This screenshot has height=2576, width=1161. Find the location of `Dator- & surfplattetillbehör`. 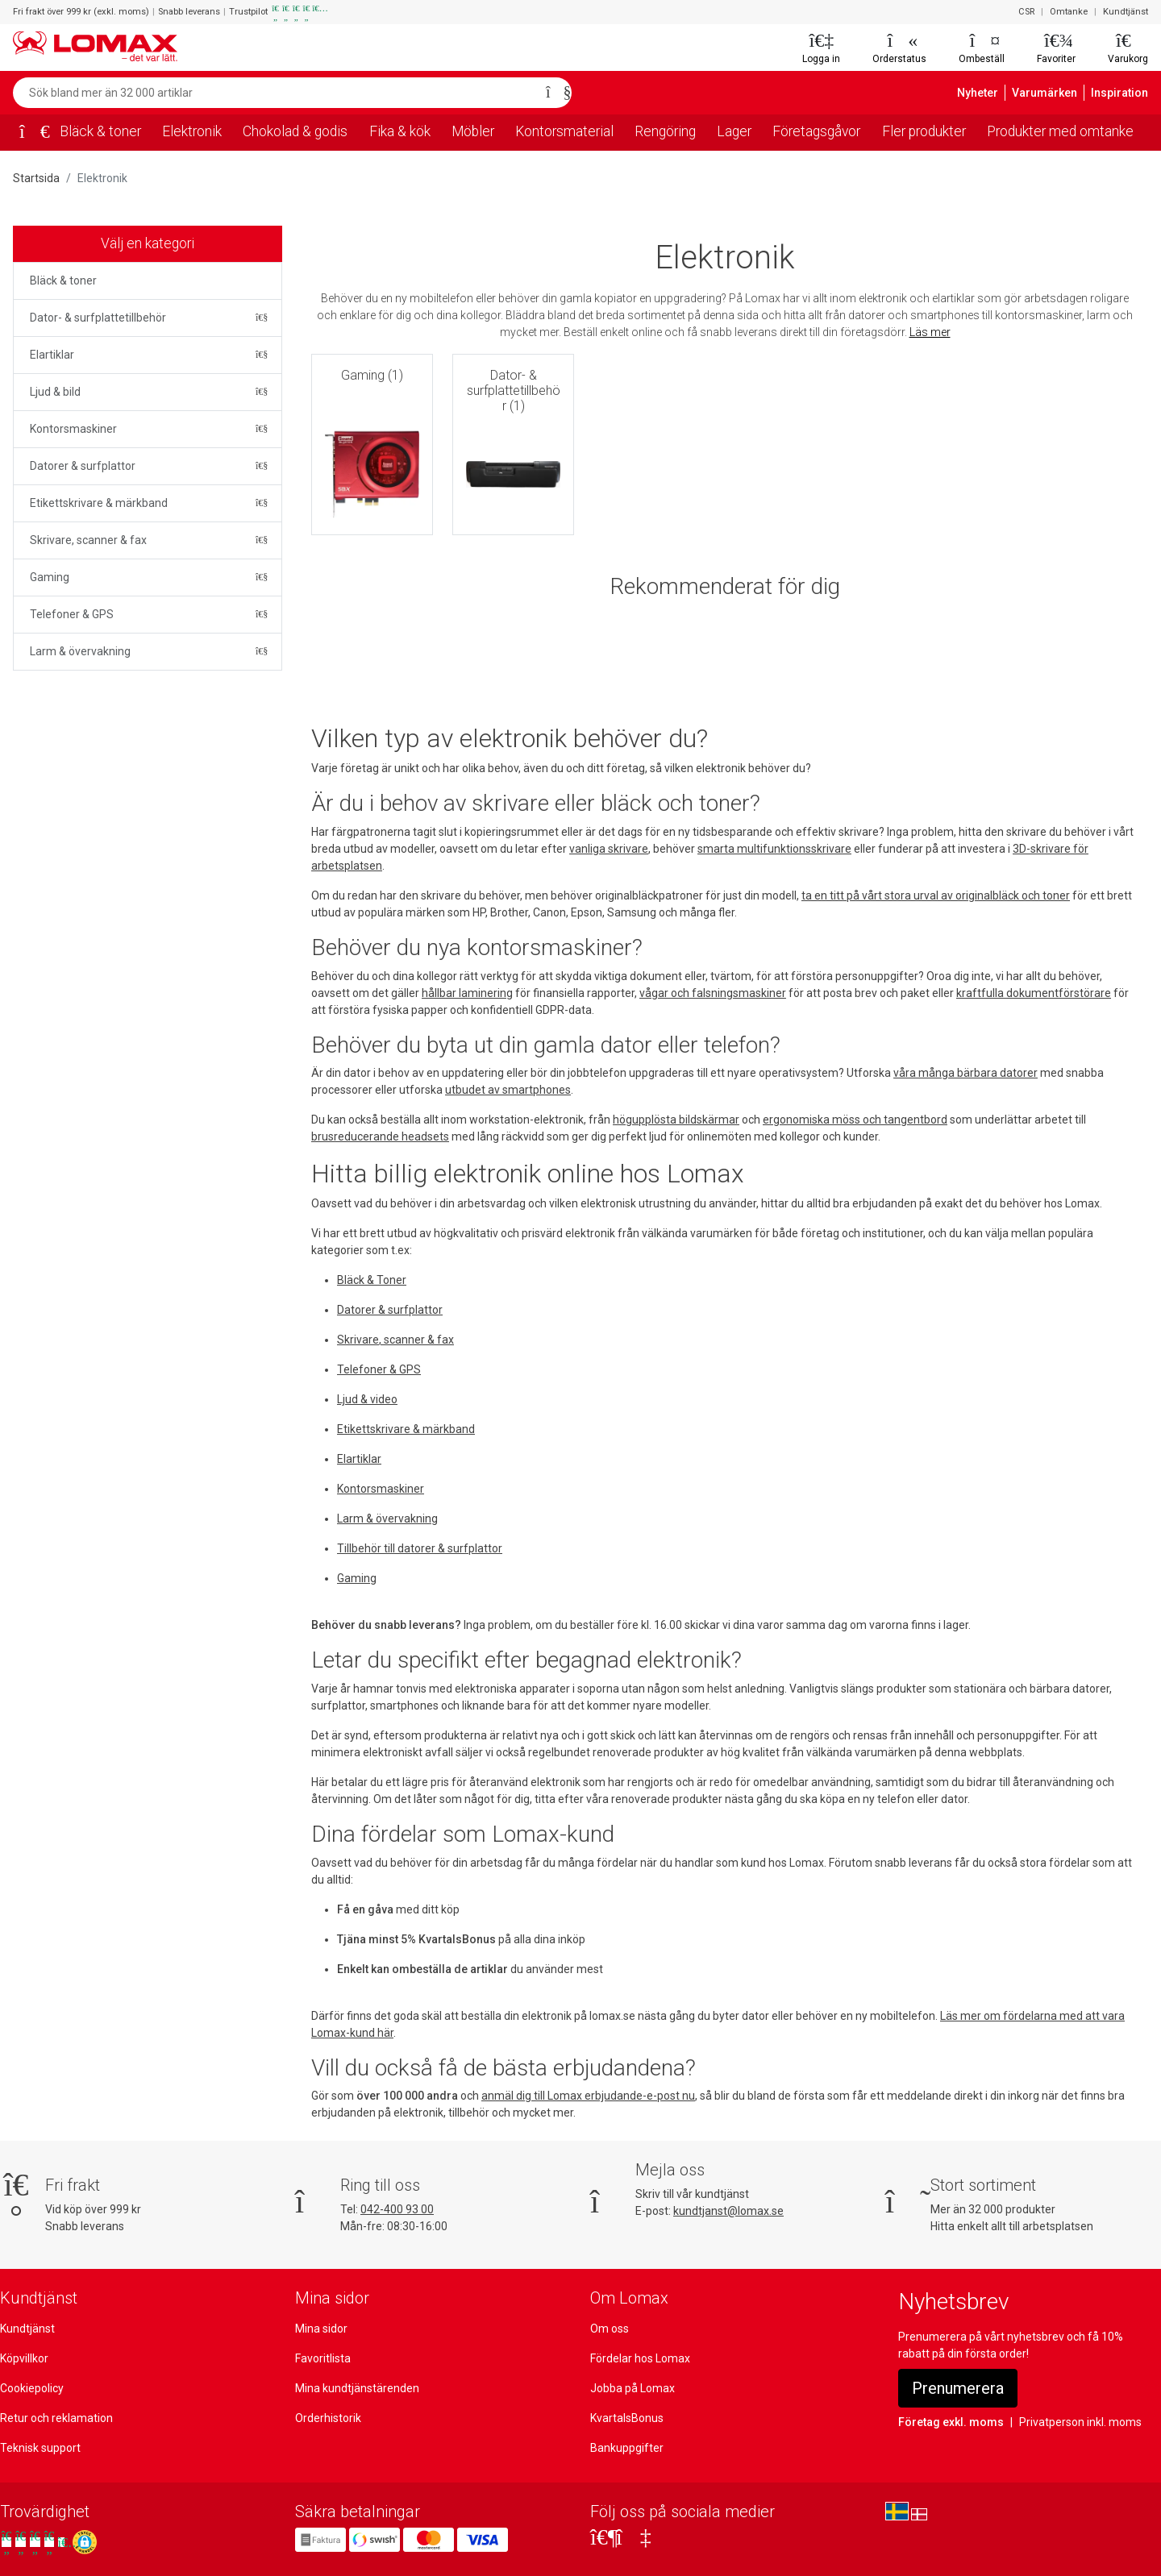

Dator- & surfplattetillbehör is located at coordinates (95, 317).